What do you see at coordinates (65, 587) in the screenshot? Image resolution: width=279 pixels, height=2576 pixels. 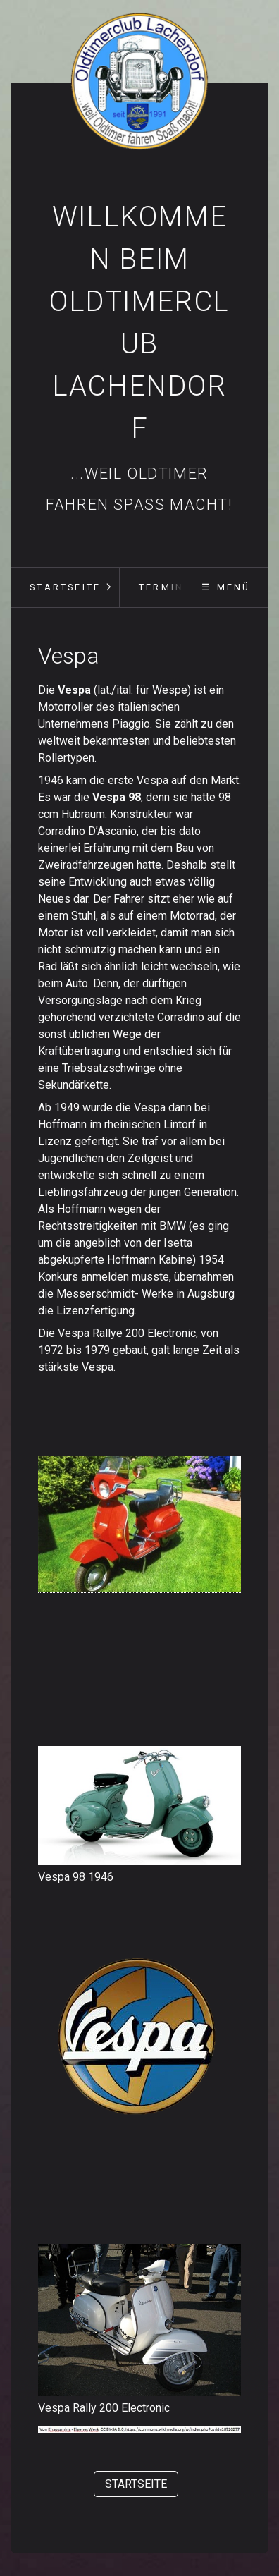 I see `[menuitem]` at bounding box center [65, 587].